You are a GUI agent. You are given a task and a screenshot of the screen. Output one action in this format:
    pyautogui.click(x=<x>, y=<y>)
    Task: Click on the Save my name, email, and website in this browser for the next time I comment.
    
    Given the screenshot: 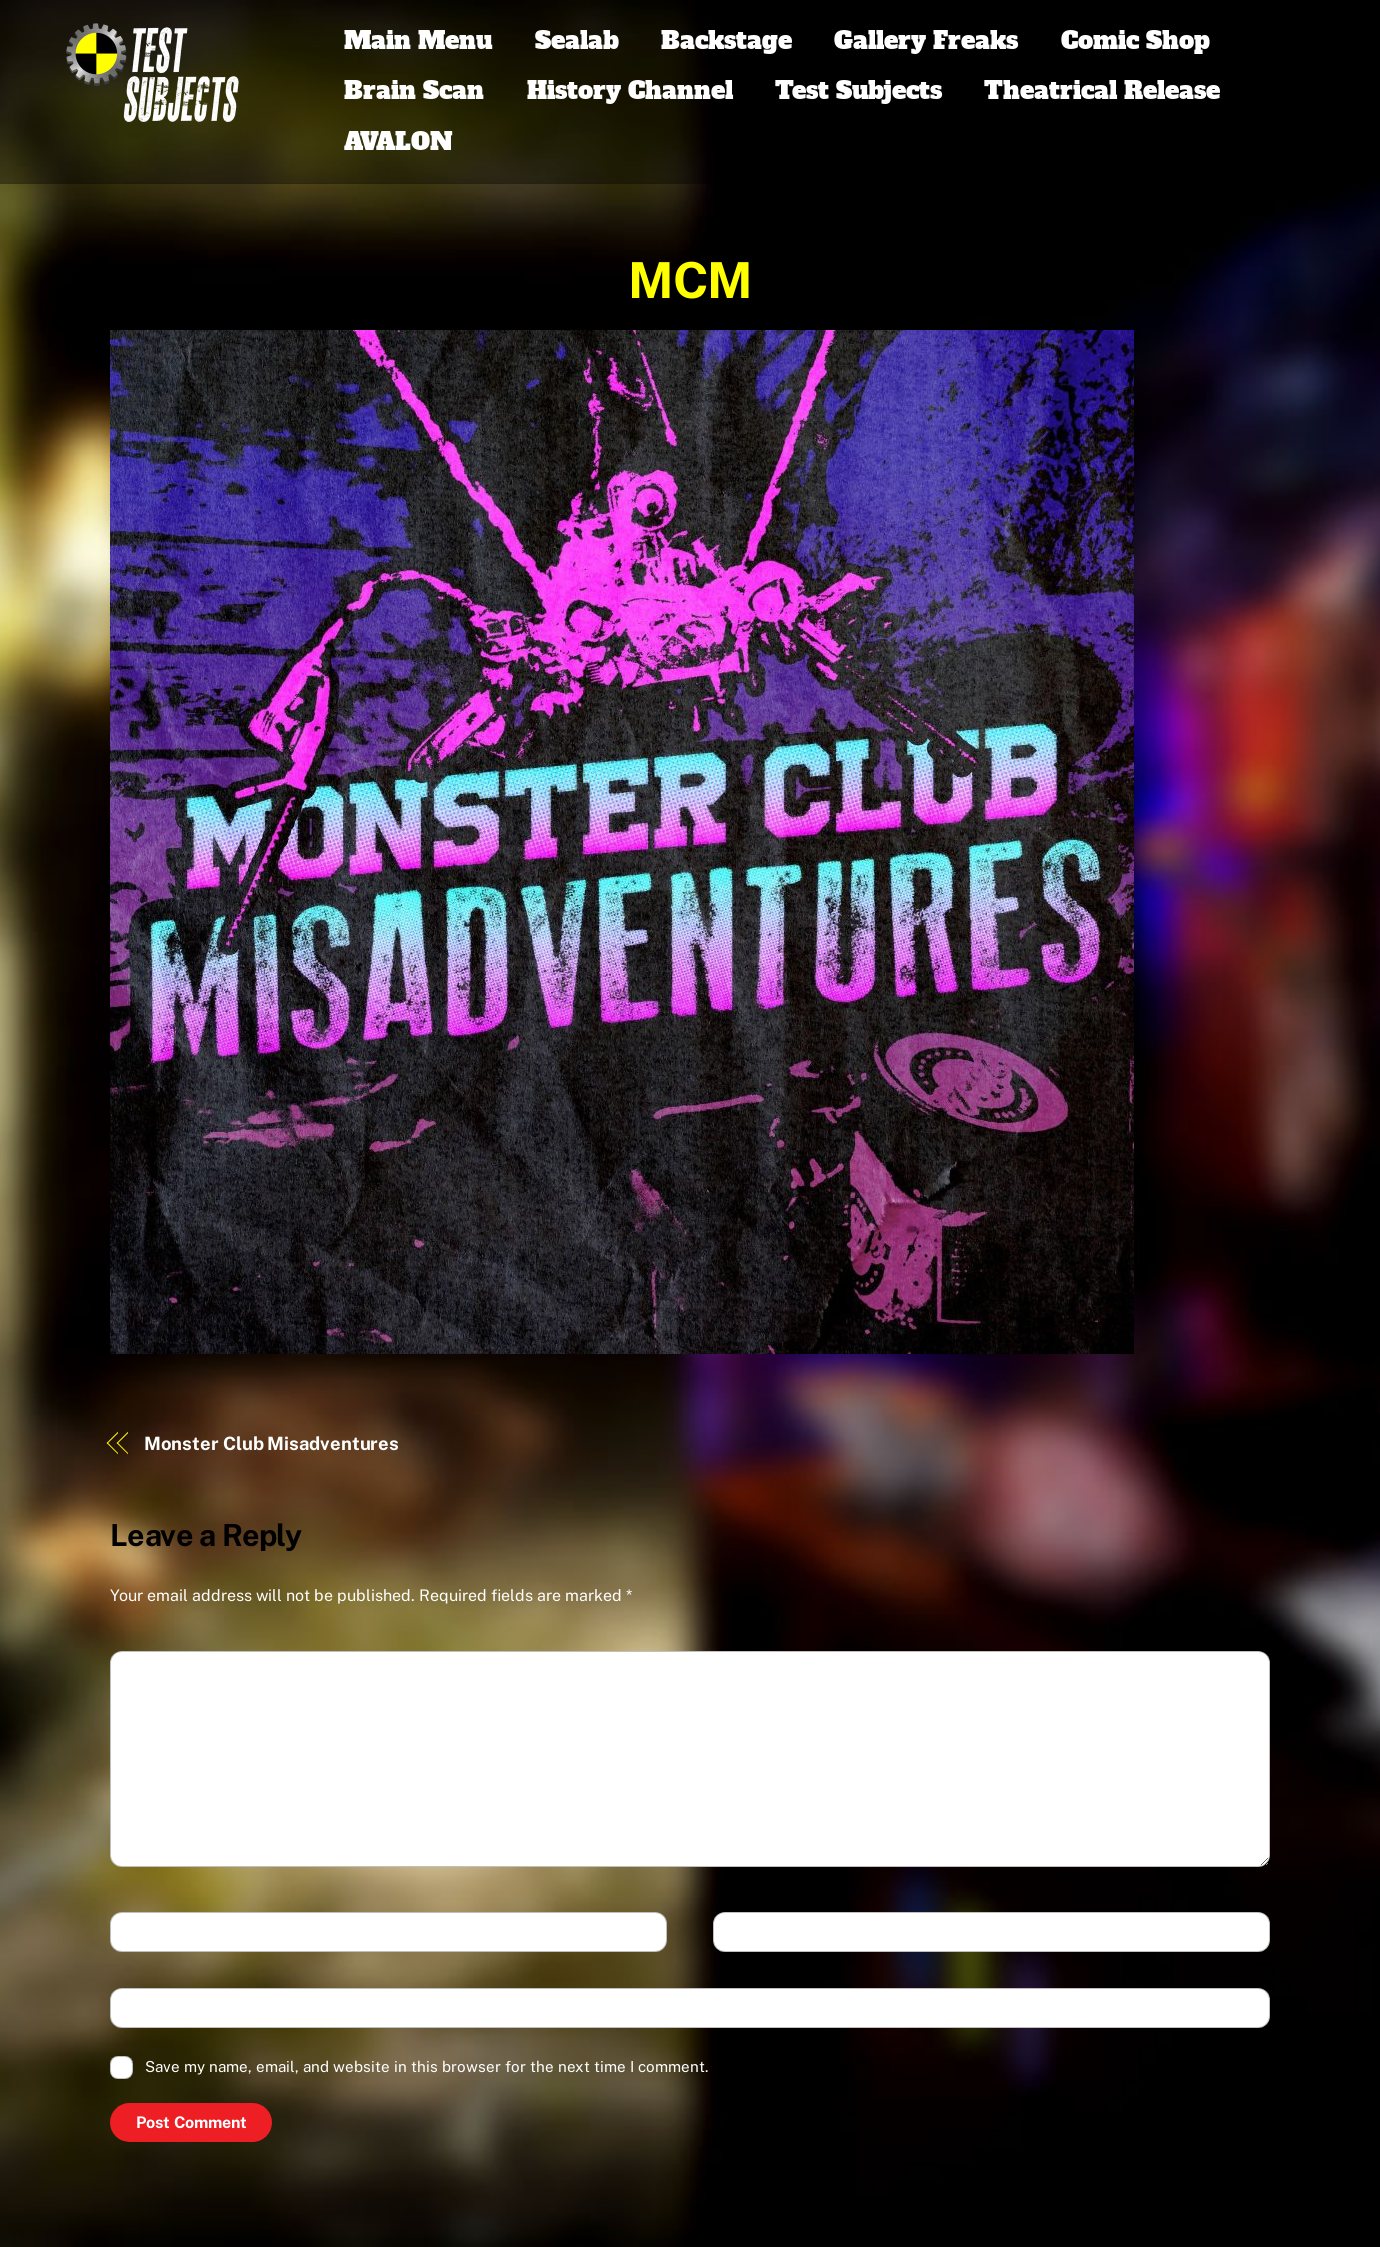 What is the action you would take?
    pyautogui.click(x=426, y=2066)
    